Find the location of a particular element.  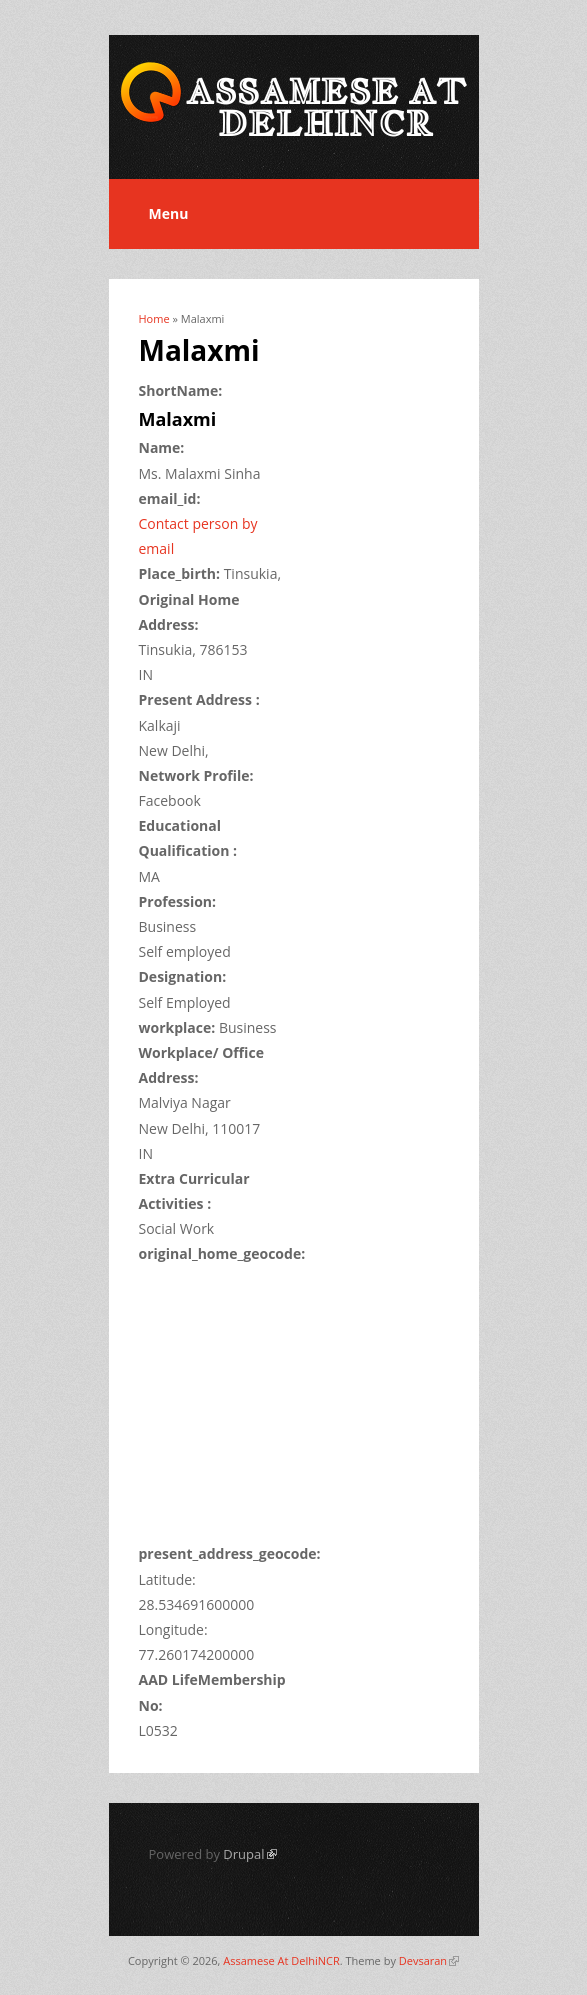

Malaxmi is located at coordinates (178, 419).